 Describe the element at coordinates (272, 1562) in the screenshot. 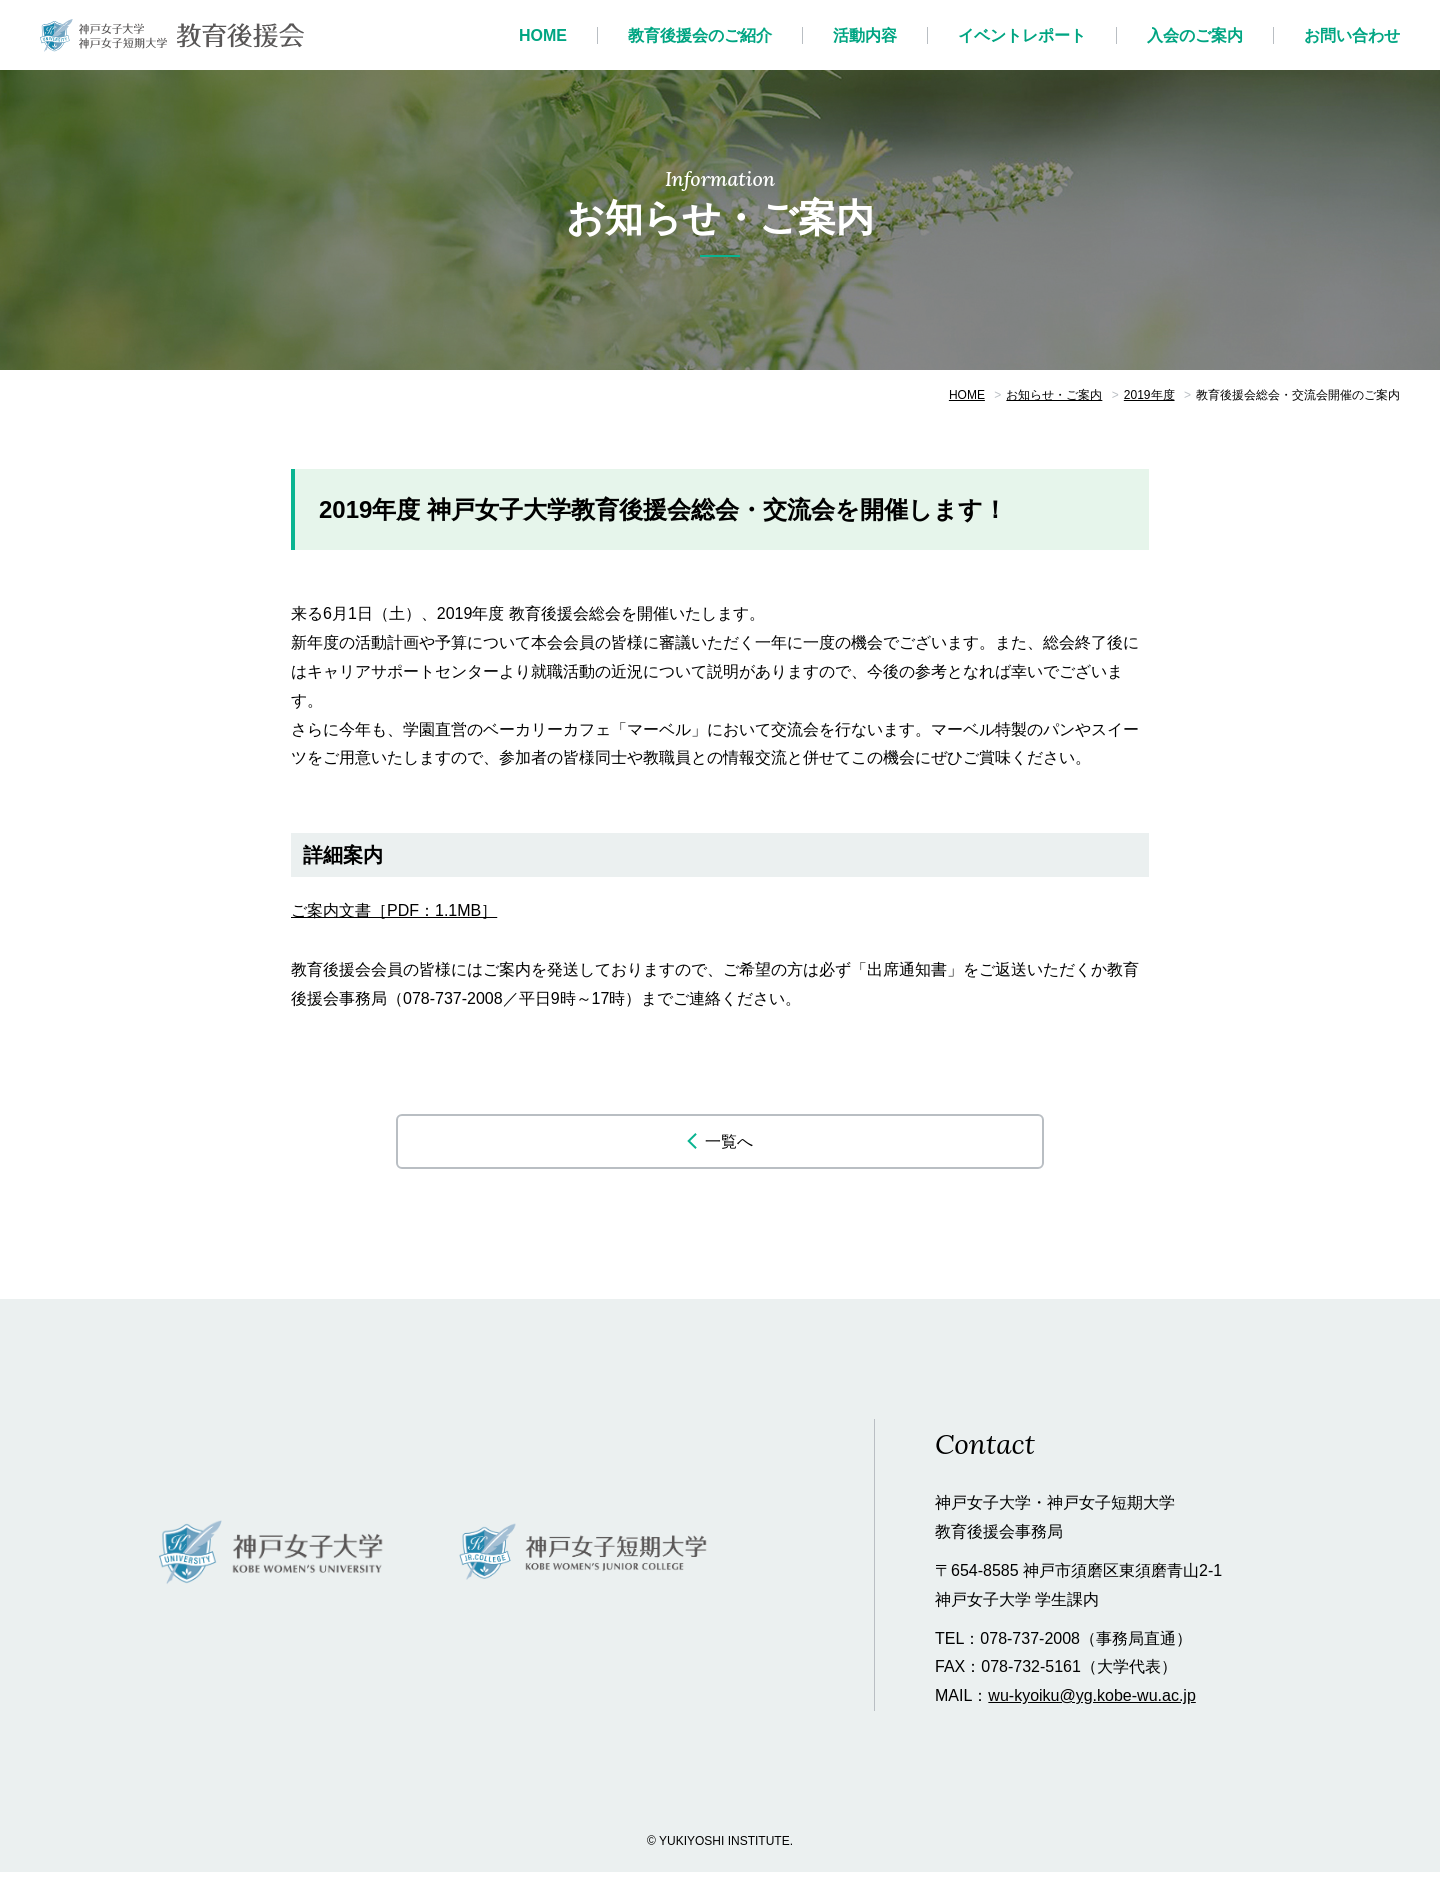

I see `神戸女子大学` at that location.